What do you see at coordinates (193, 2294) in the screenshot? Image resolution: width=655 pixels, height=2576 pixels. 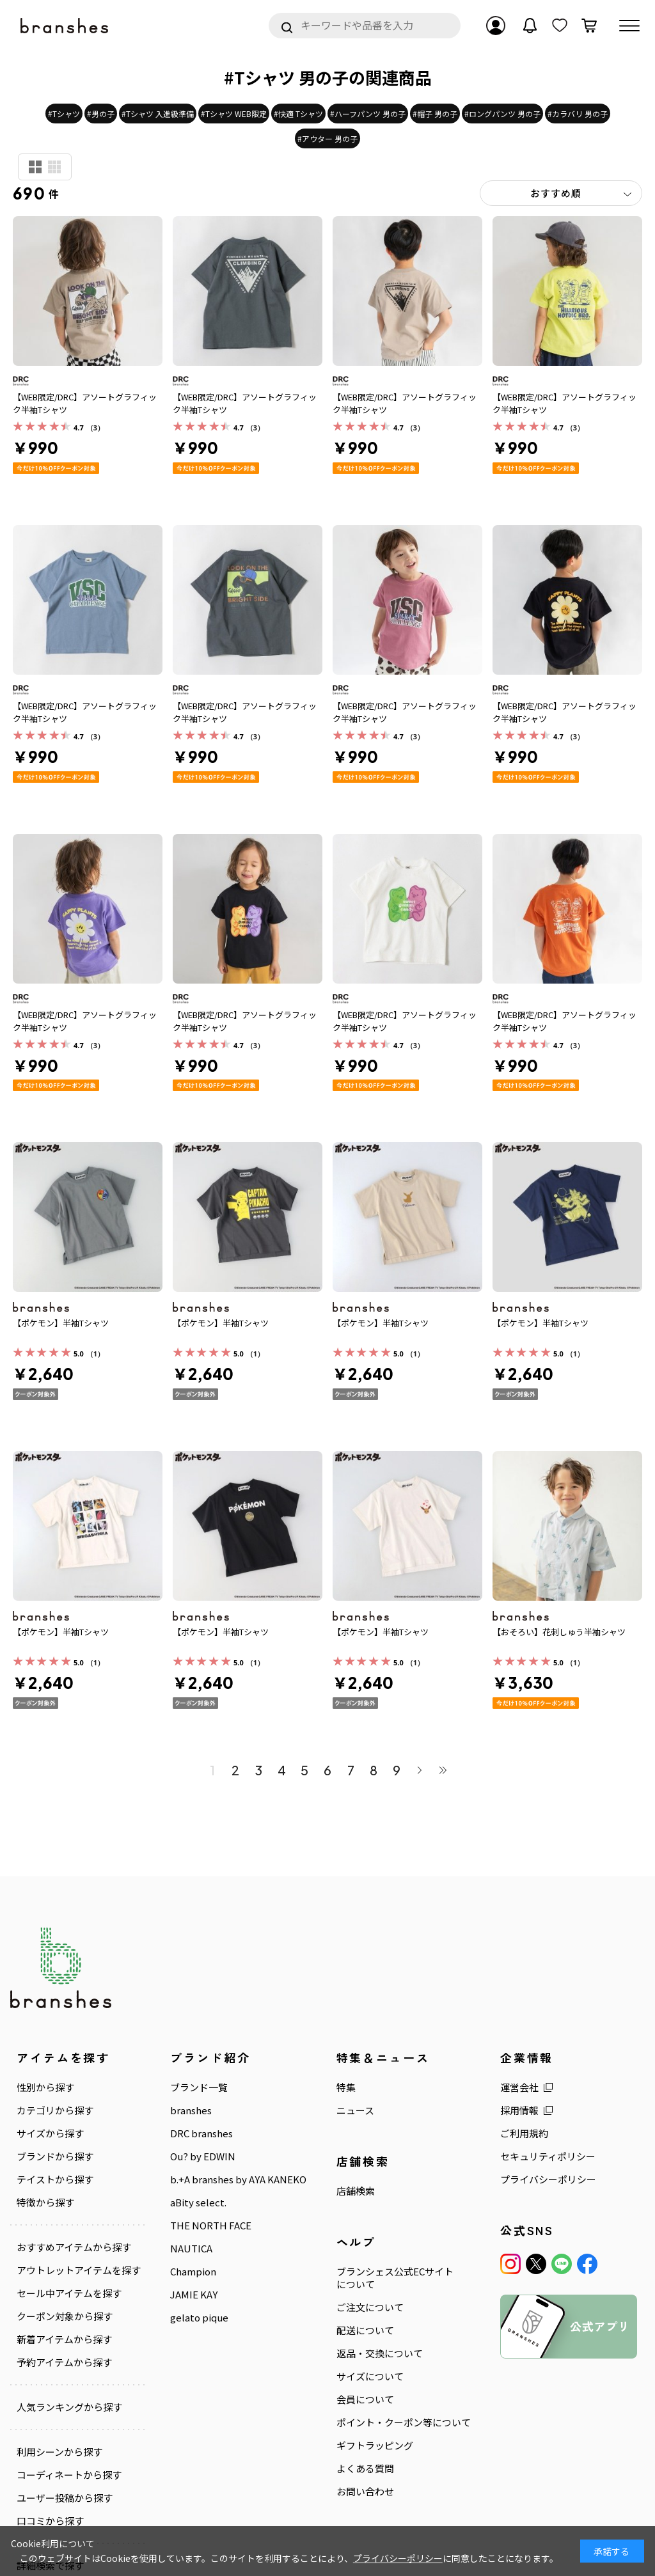 I see `JAMIE KAY` at bounding box center [193, 2294].